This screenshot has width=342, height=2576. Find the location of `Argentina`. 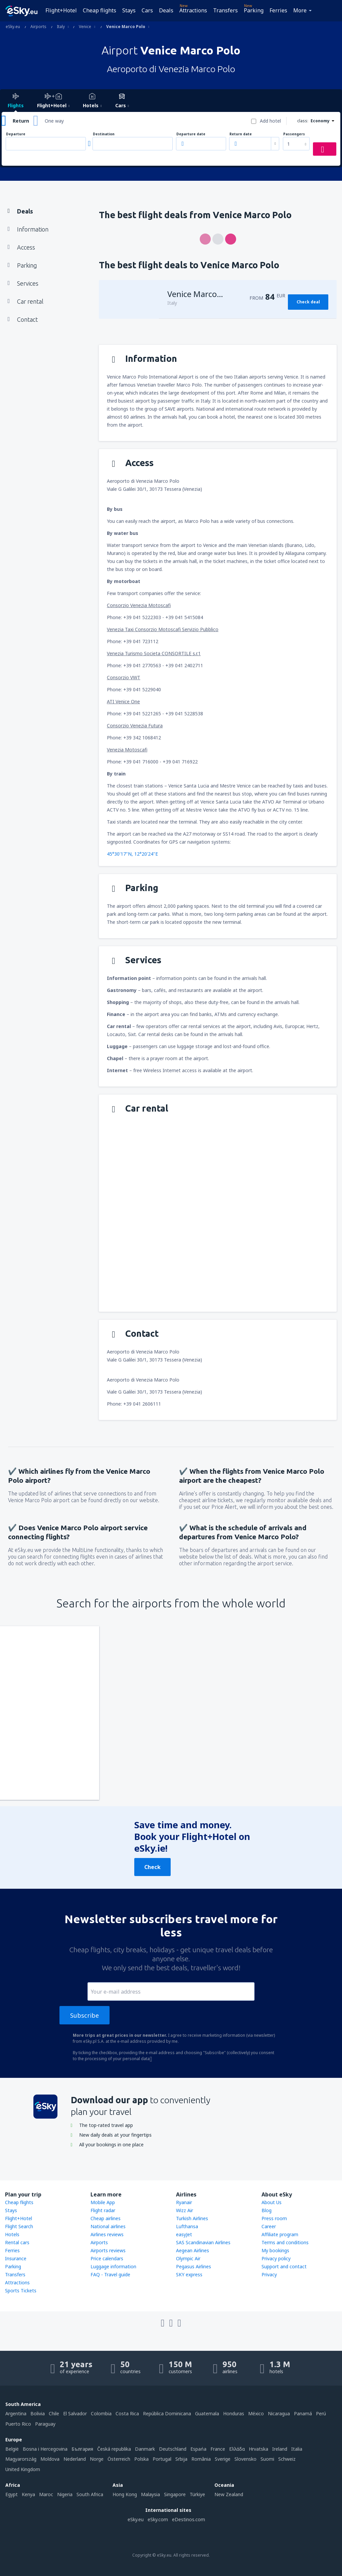

Argentina is located at coordinates (15, 2413).